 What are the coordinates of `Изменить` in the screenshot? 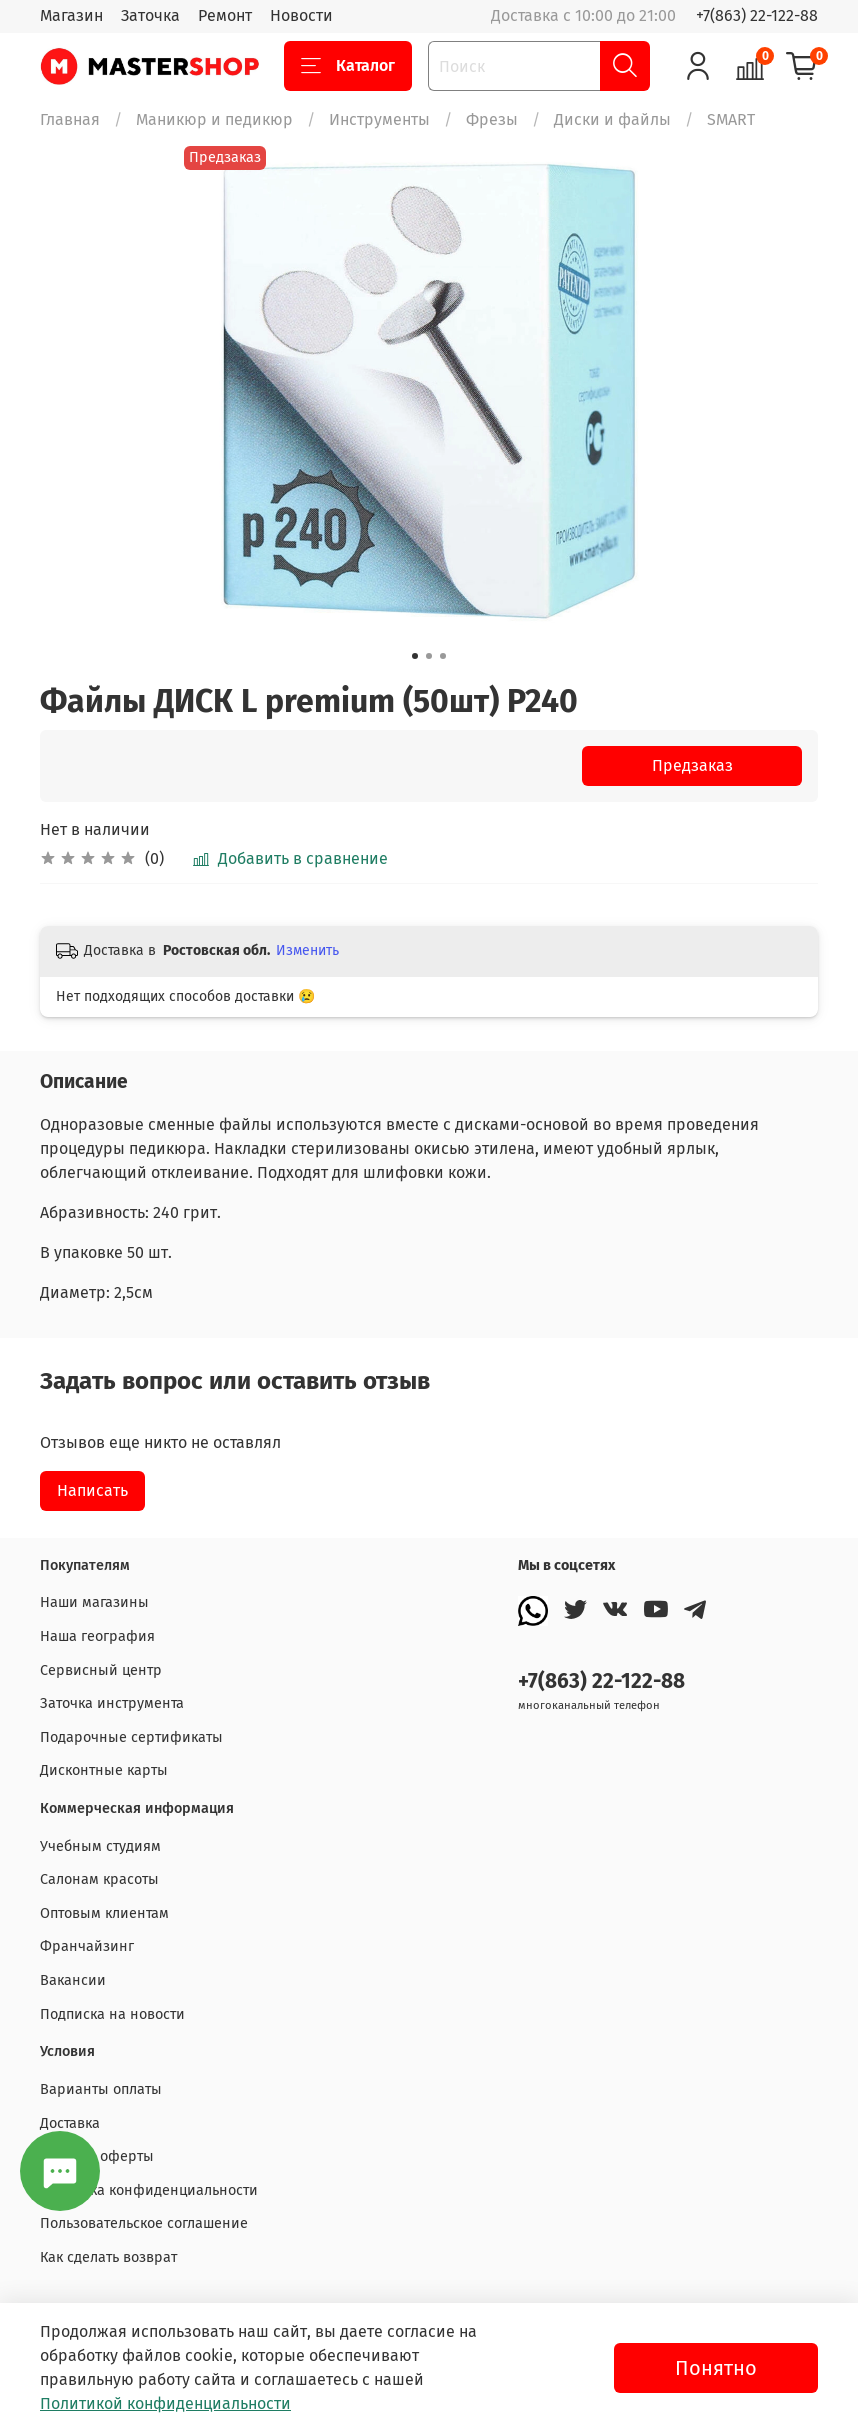 It's located at (307, 950).